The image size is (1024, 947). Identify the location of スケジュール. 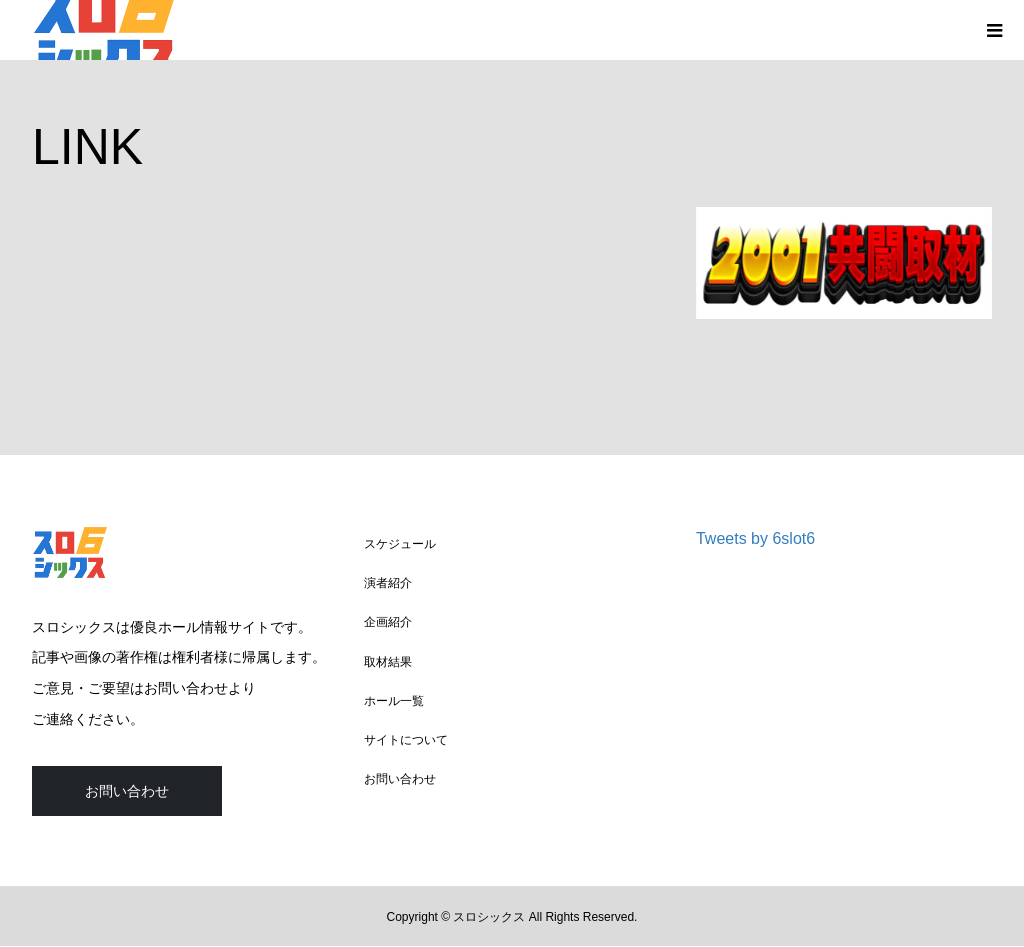
(400, 544).